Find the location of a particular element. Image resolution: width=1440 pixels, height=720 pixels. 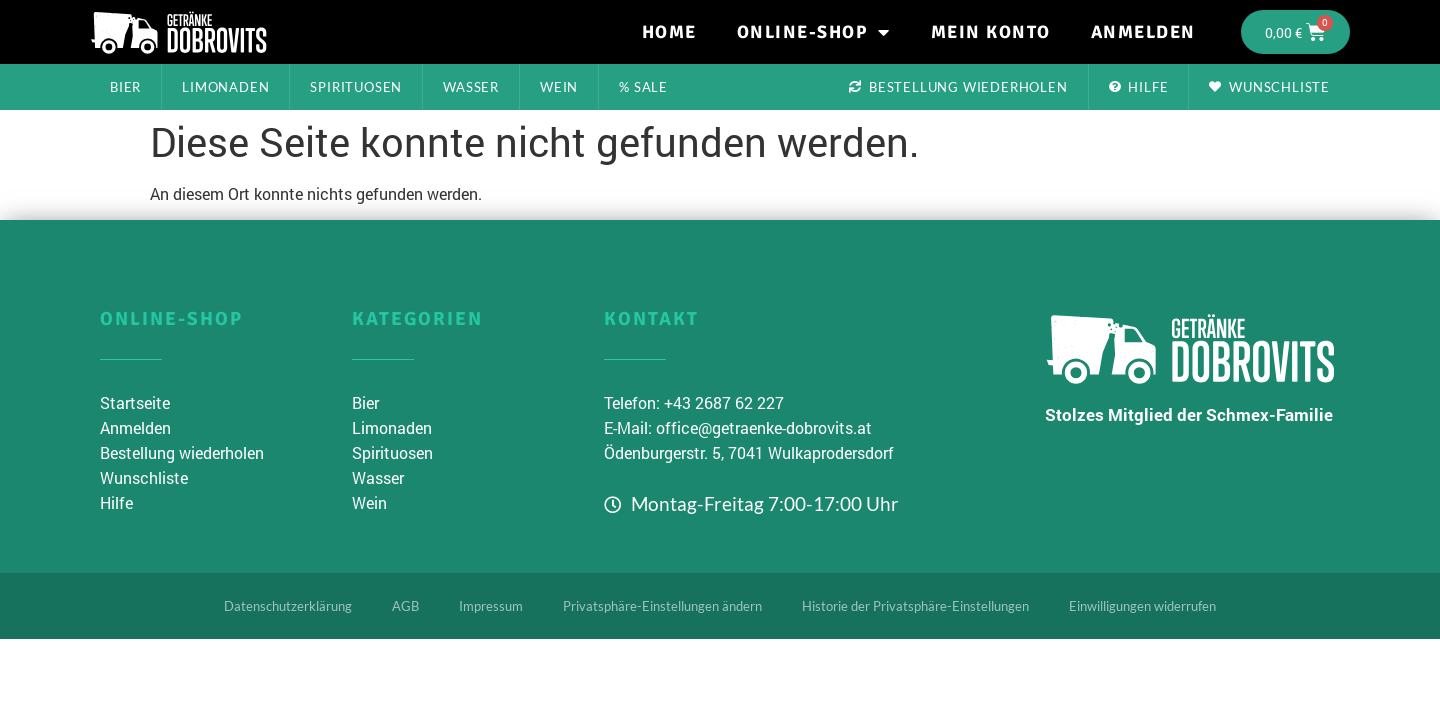

Bestellung wiederholen is located at coordinates (958, 87).